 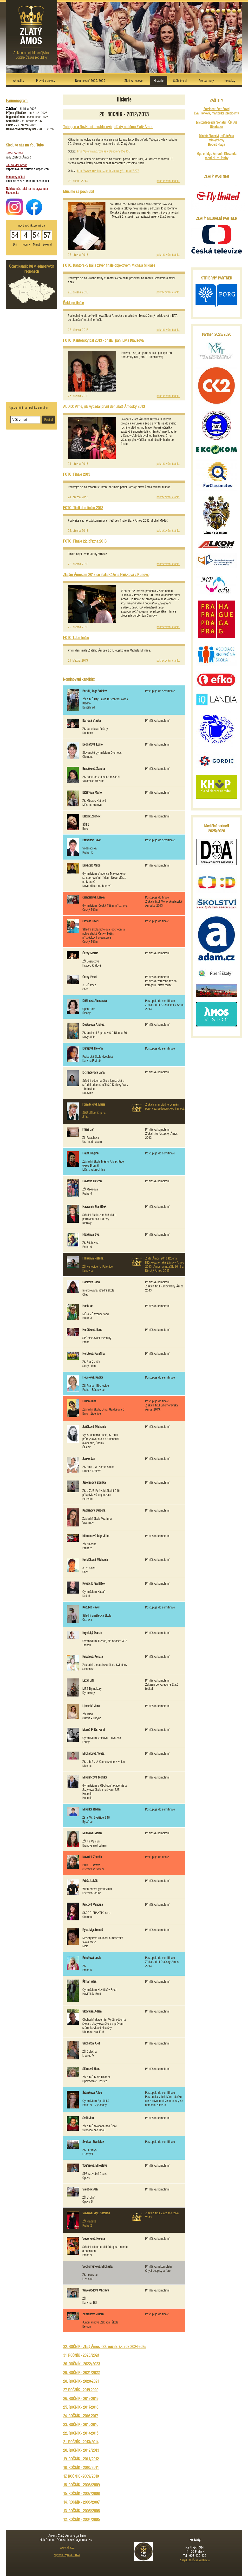 What do you see at coordinates (91, 1809) in the screenshot?
I see `Mikulka Radim` at bounding box center [91, 1809].